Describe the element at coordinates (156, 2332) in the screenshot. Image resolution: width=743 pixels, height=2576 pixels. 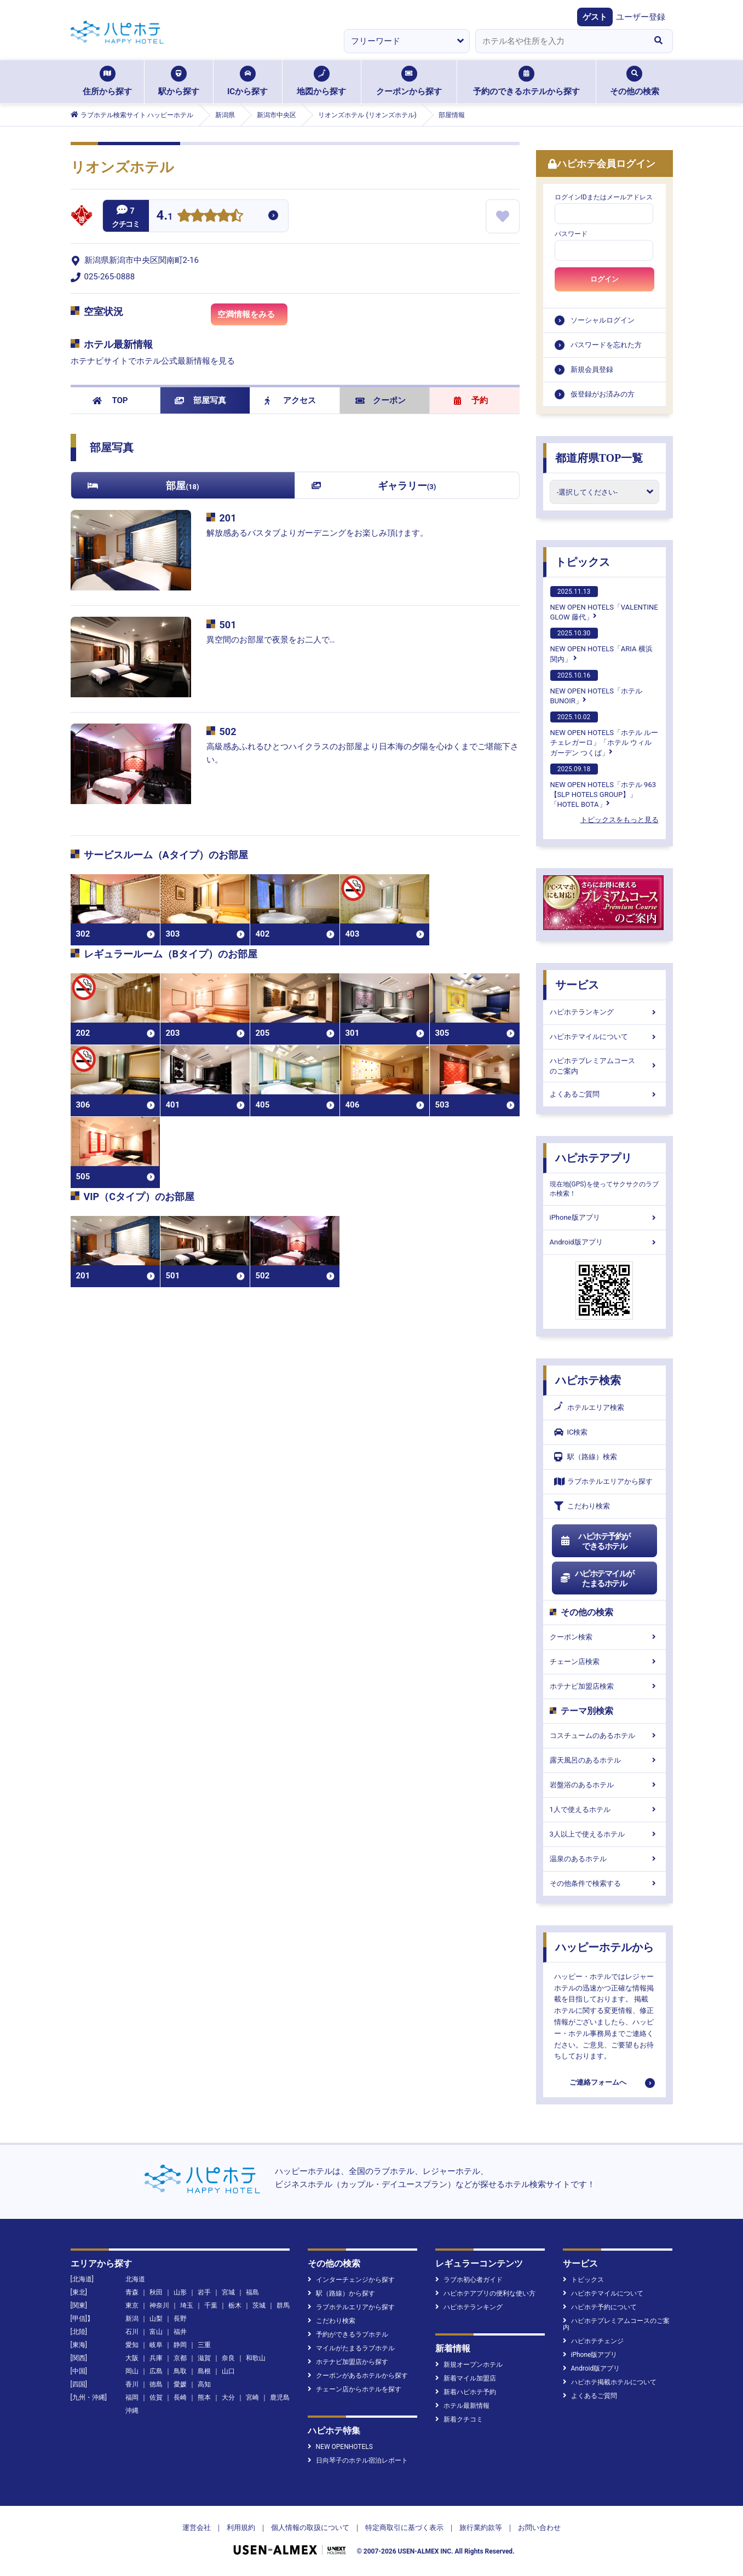
I see `富山` at that location.